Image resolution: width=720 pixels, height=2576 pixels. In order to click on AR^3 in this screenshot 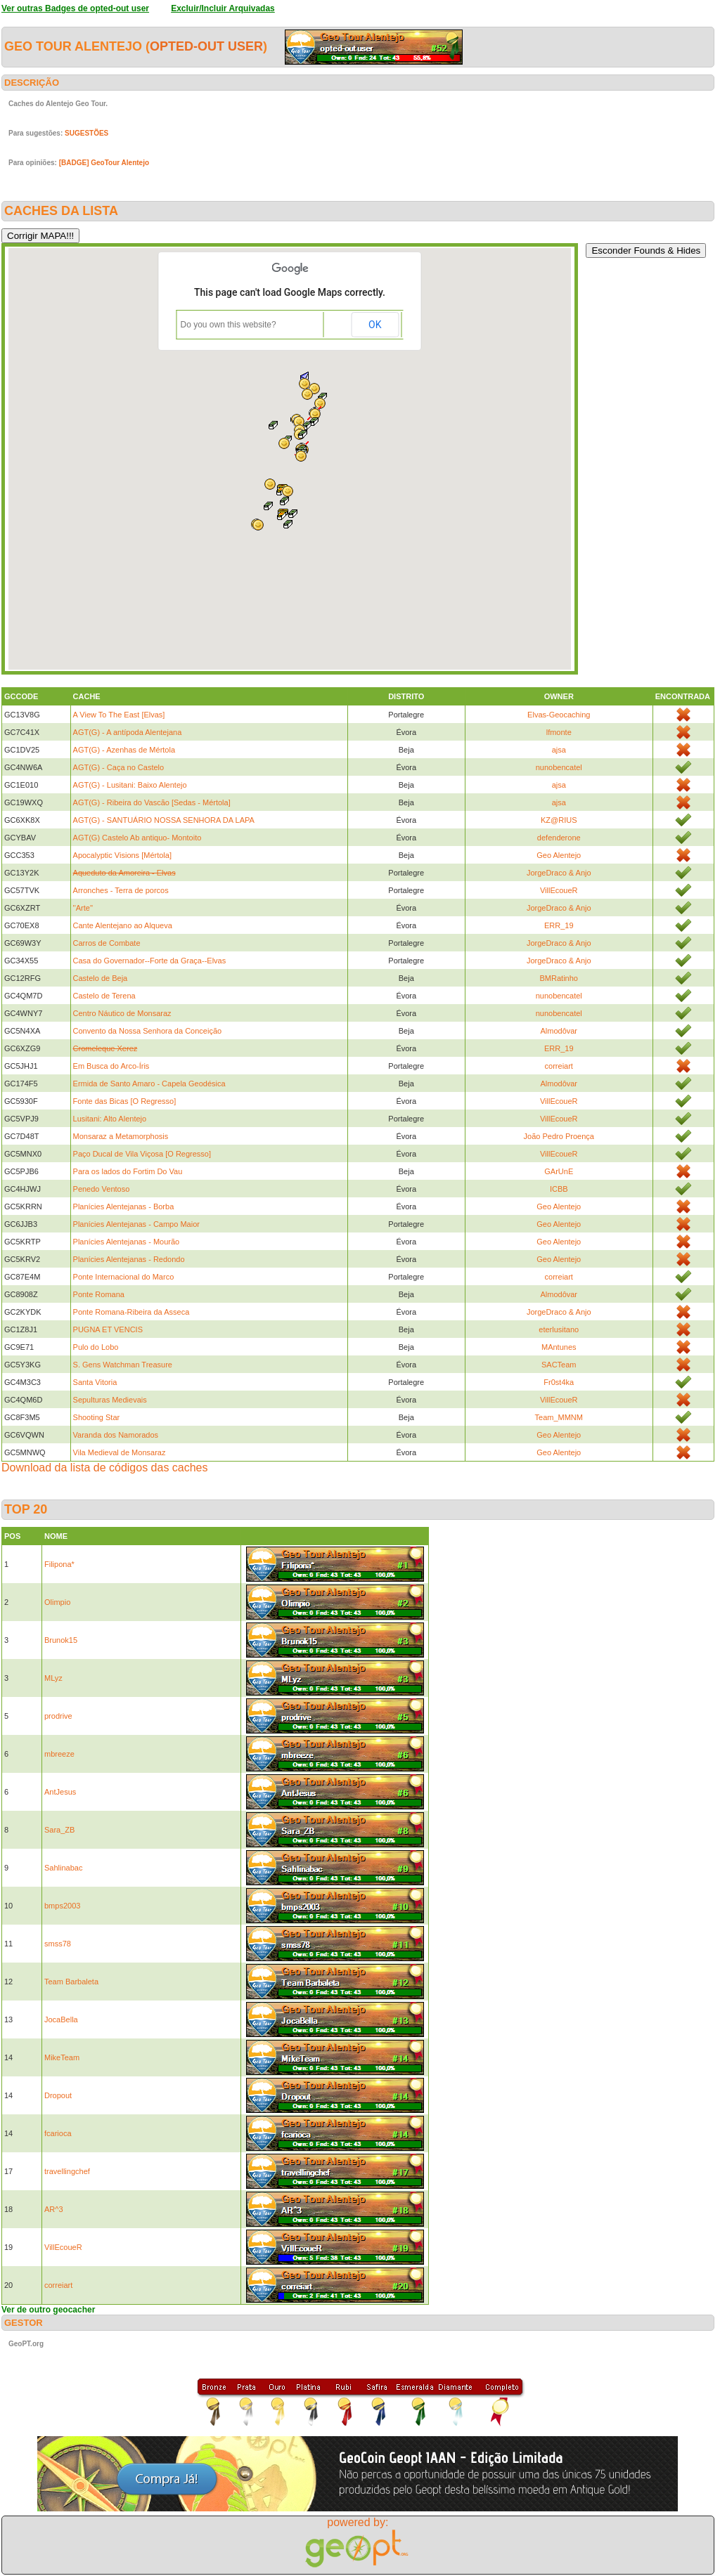, I will do `click(53, 2209)`.